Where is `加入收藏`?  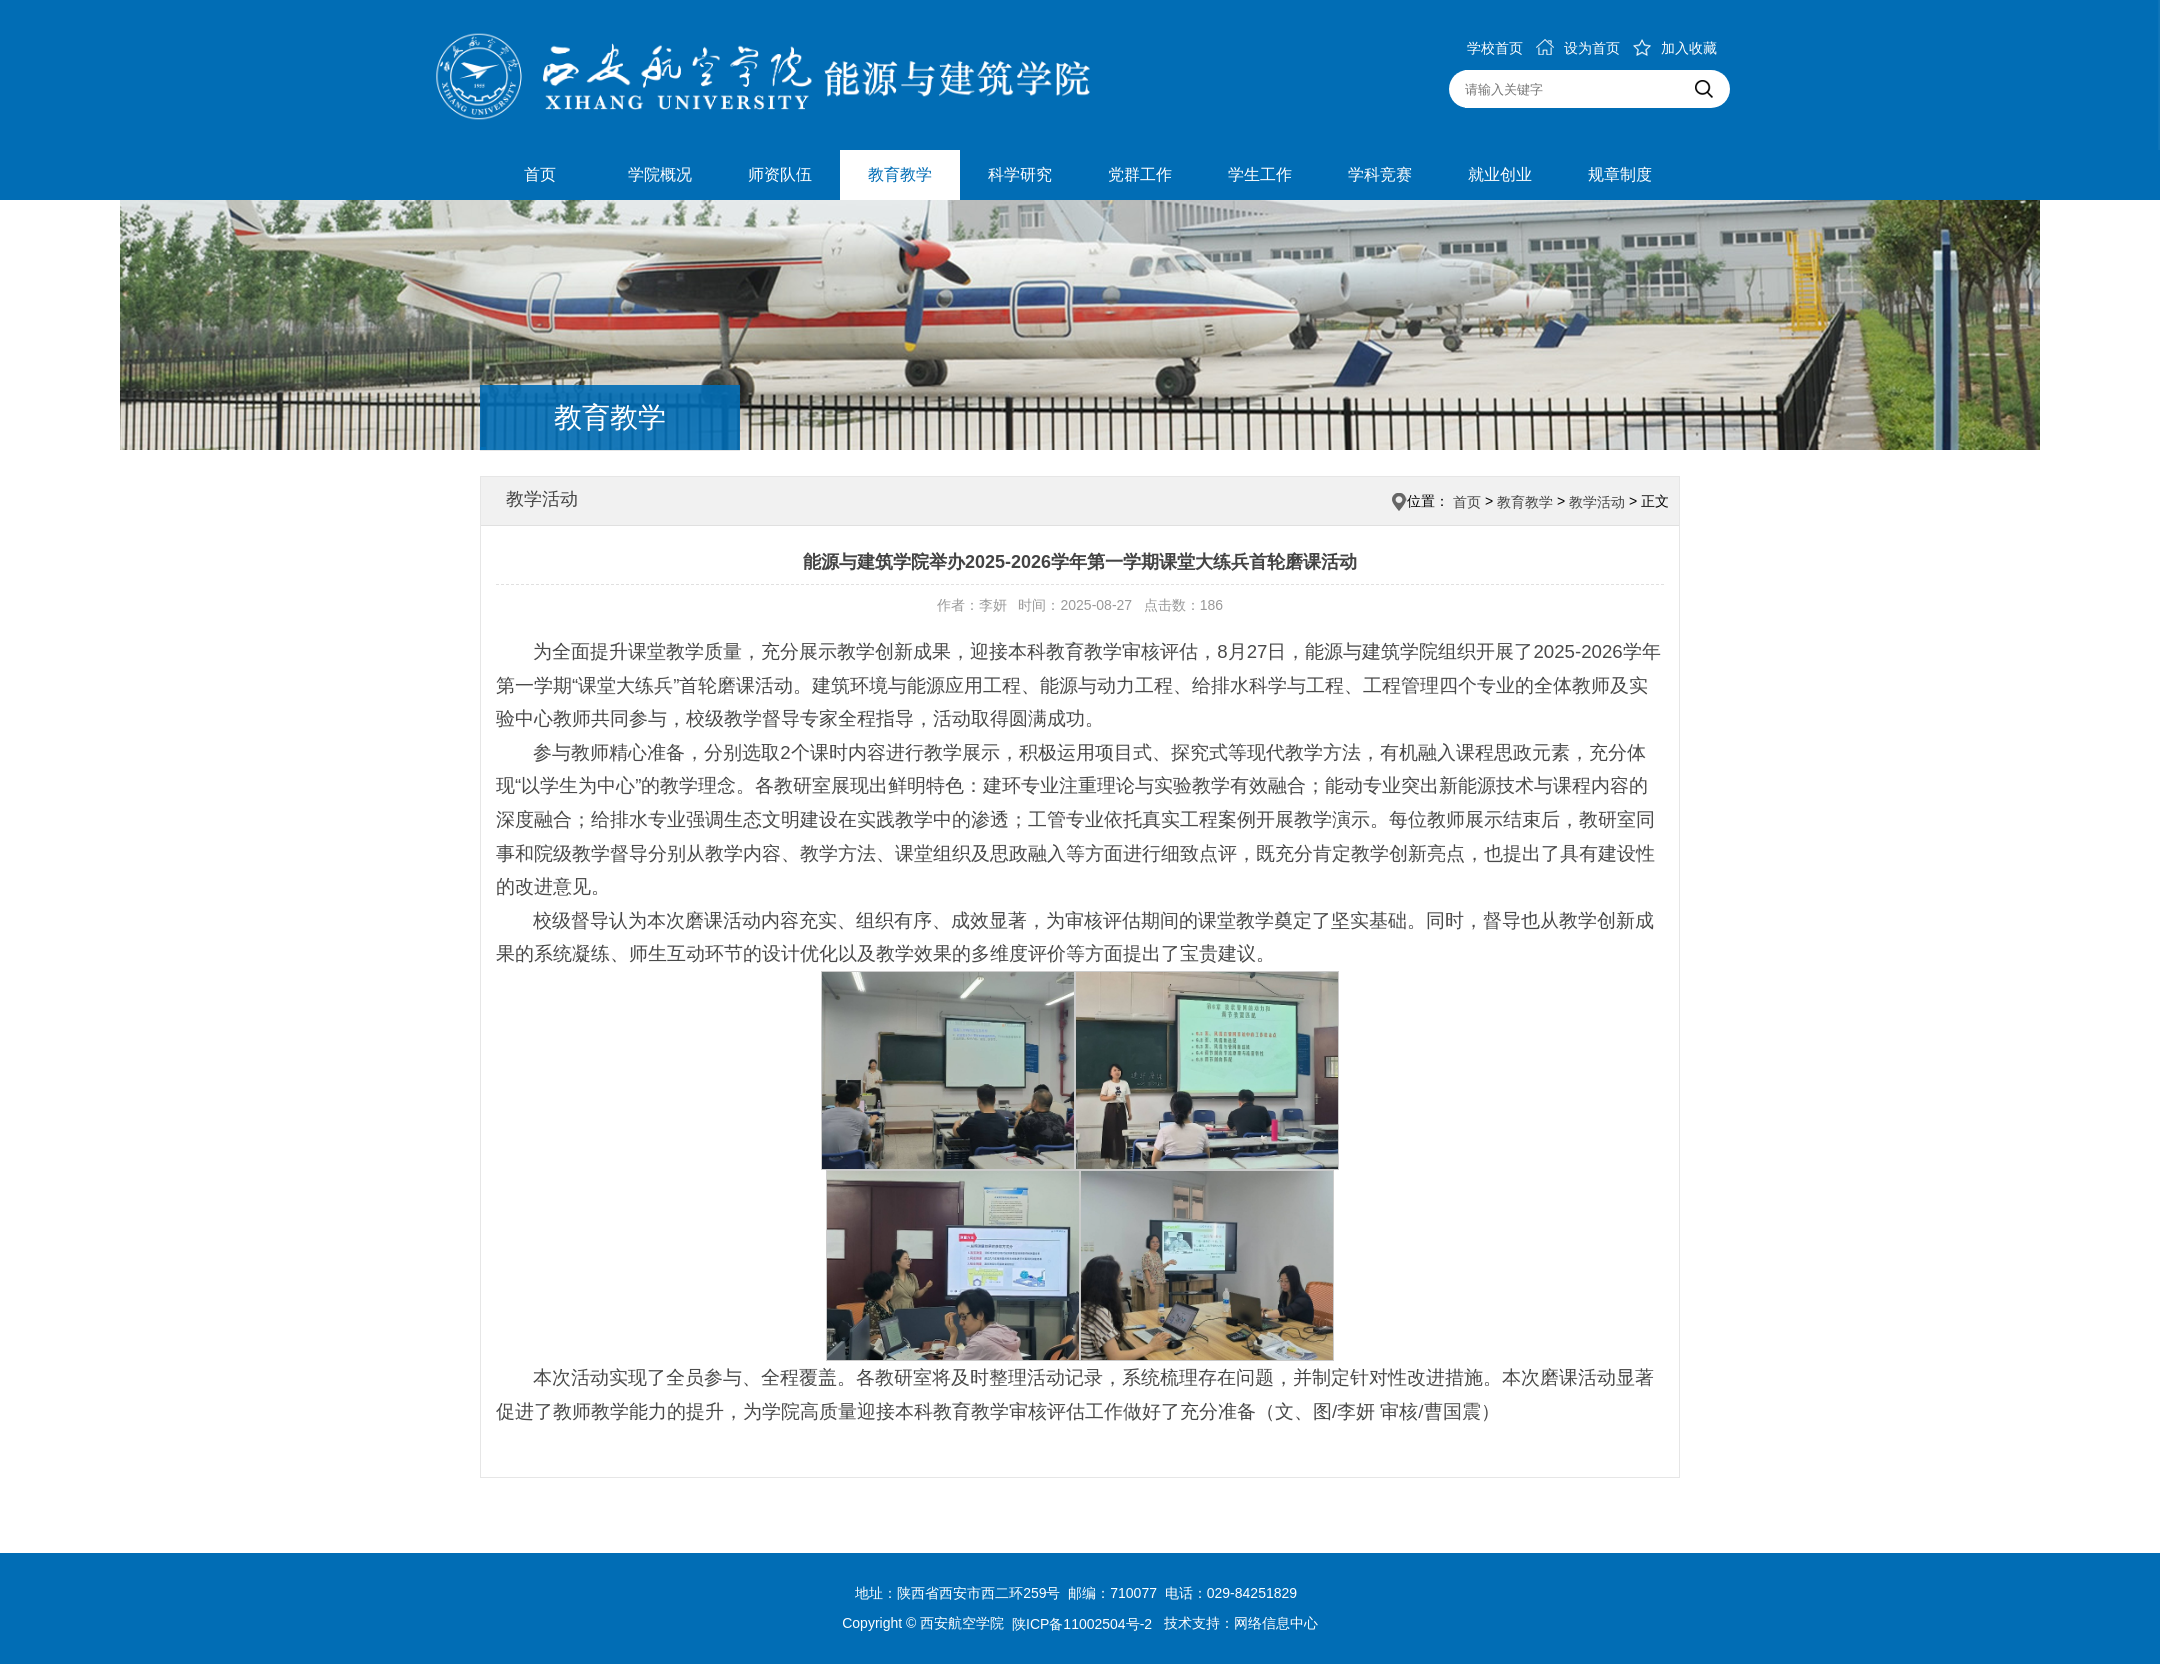 加入收藏 is located at coordinates (1675, 48).